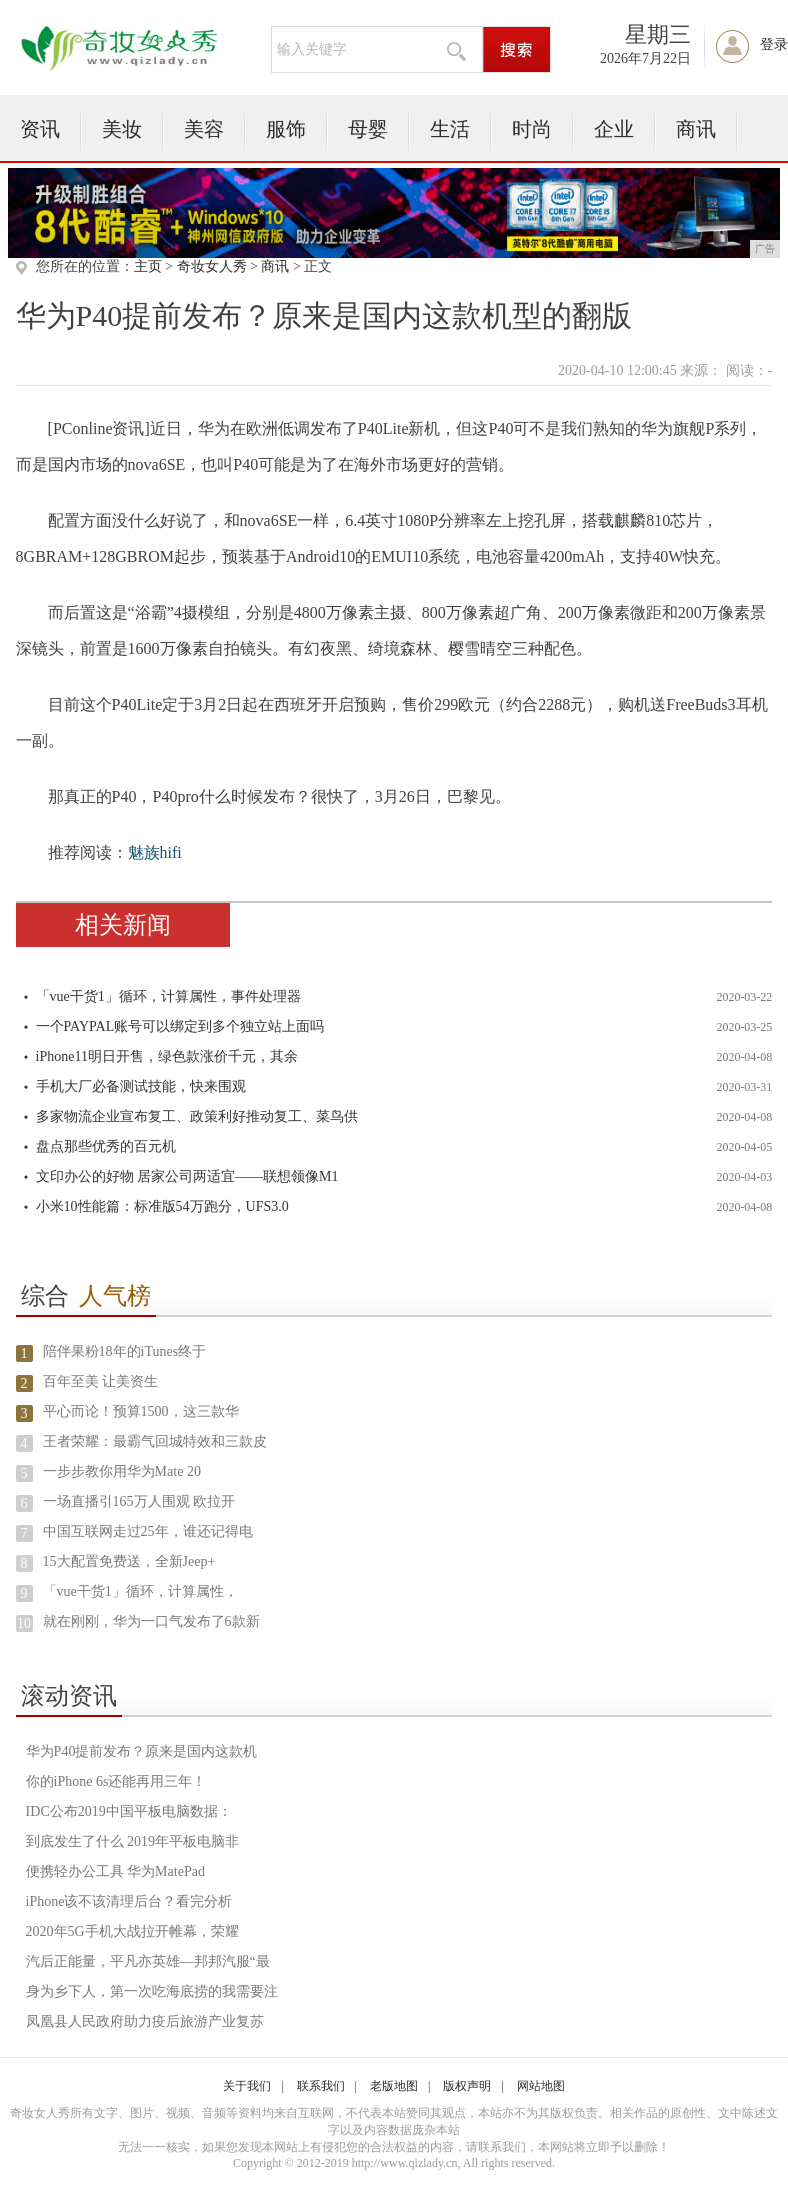 The width and height of the screenshot is (788, 2191). What do you see at coordinates (168, 996) in the screenshot?
I see `「vue干货1」循环，计算属性，事件处理器` at bounding box center [168, 996].